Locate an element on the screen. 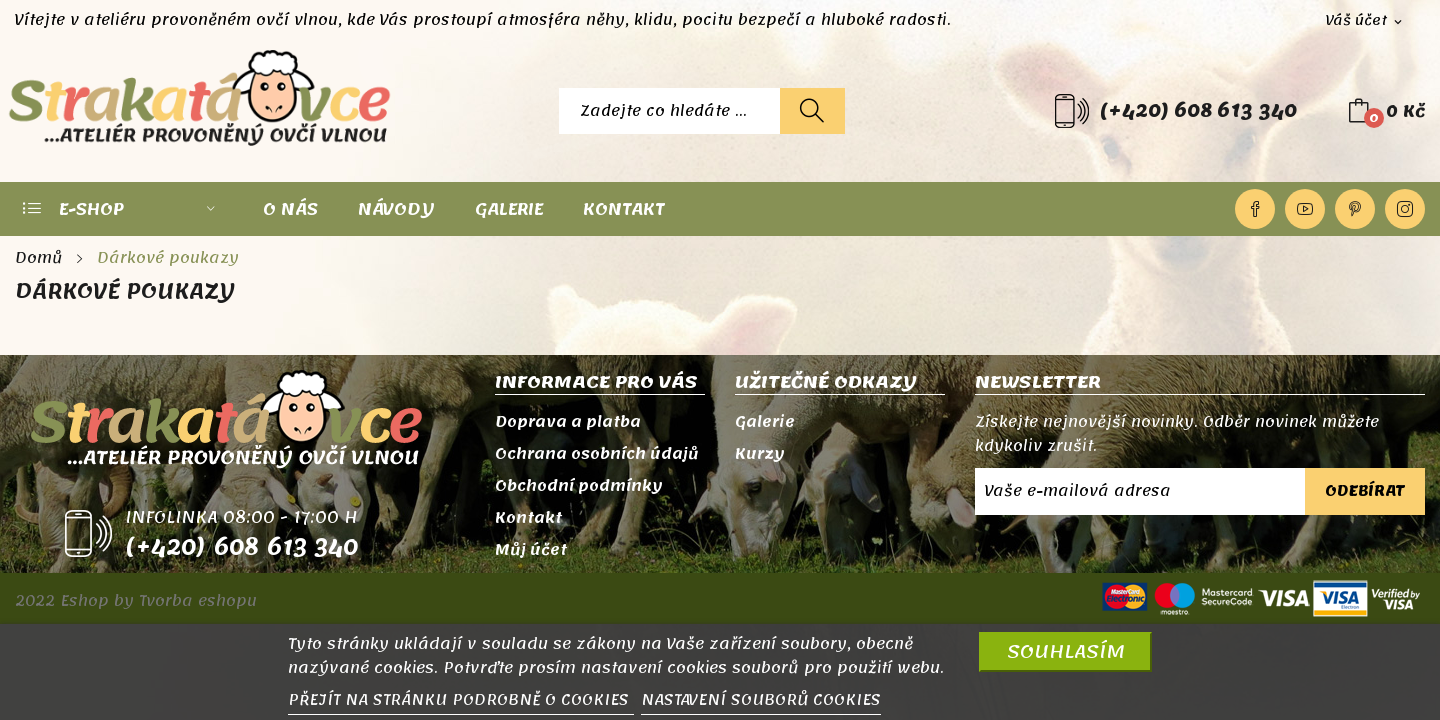 This screenshot has height=720, width=1440. Facebook is located at coordinates (1255, 209).